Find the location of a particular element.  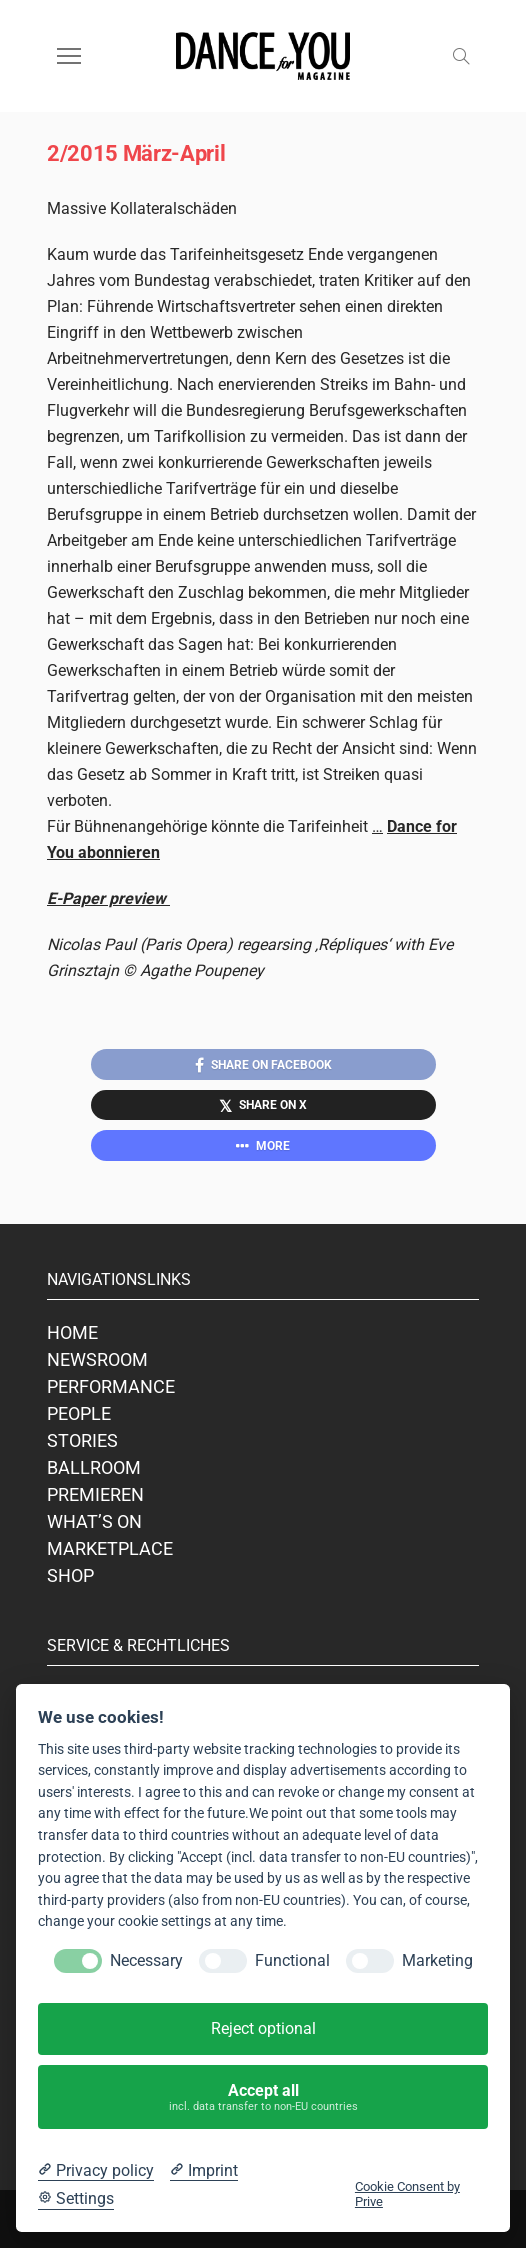

STORIES is located at coordinates (82, 1440).